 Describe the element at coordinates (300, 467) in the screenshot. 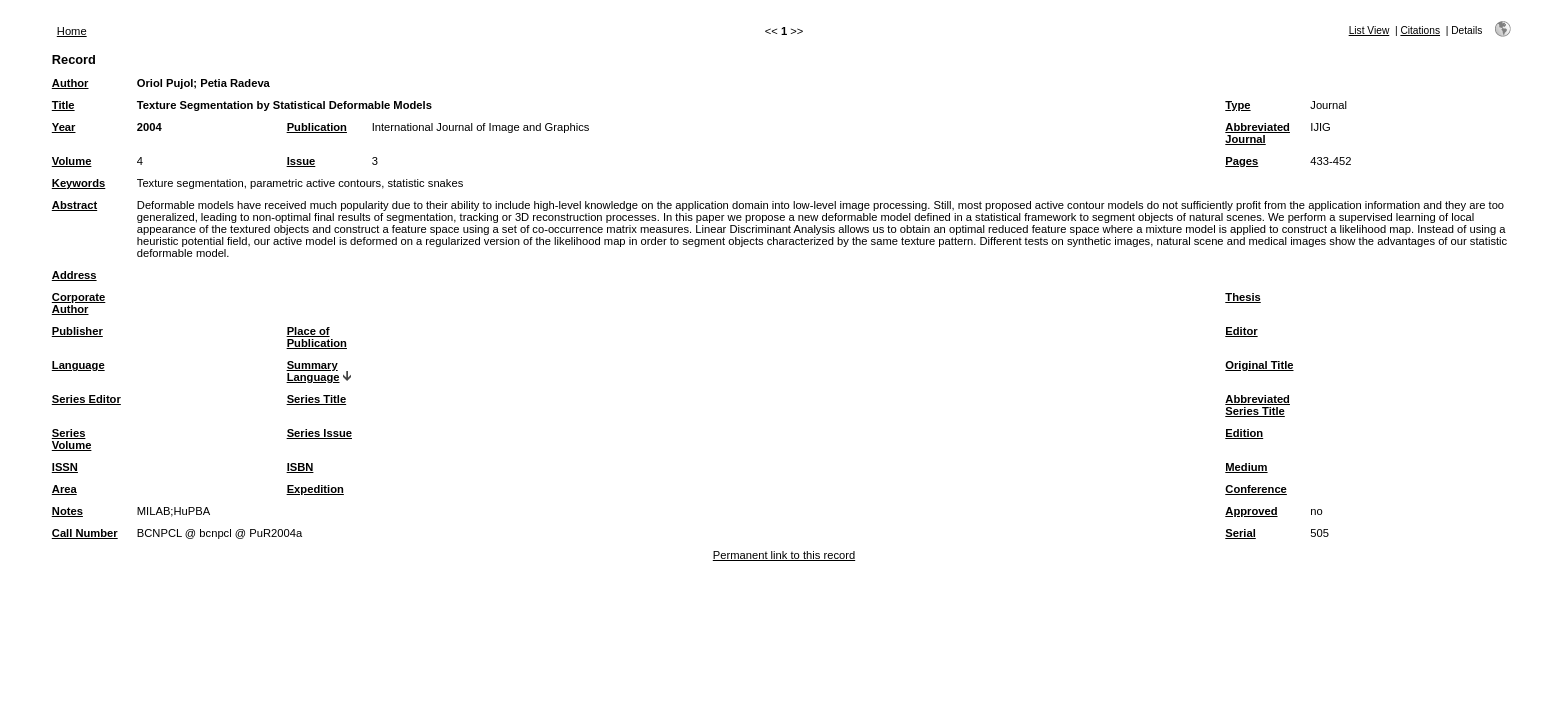

I see `ISBN` at that location.